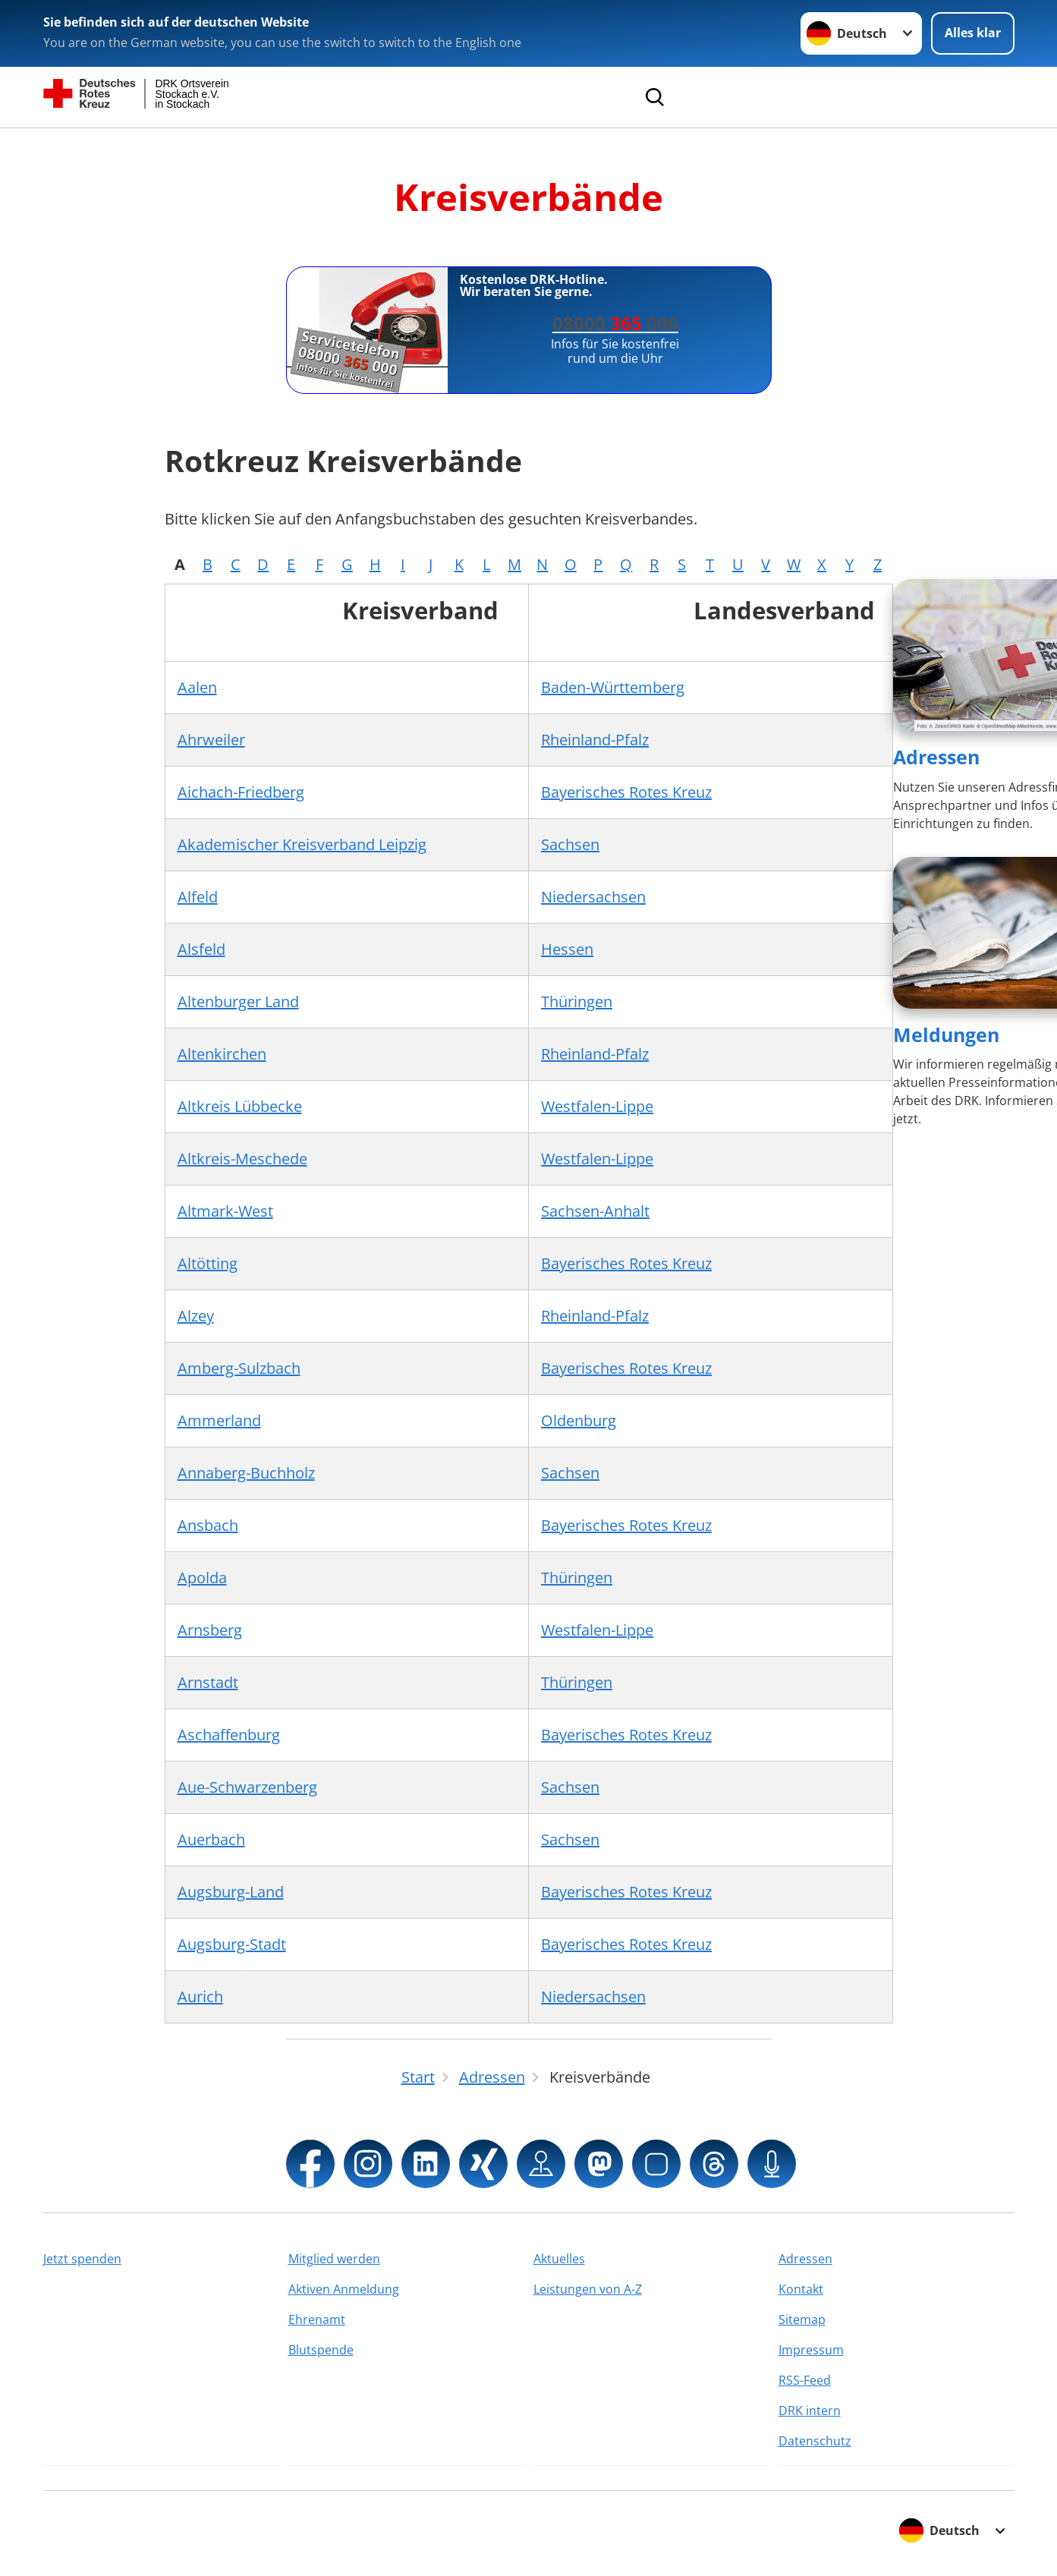 The height and width of the screenshot is (2576, 1057). I want to click on Annaberg-Buchholz, so click(246, 1473).